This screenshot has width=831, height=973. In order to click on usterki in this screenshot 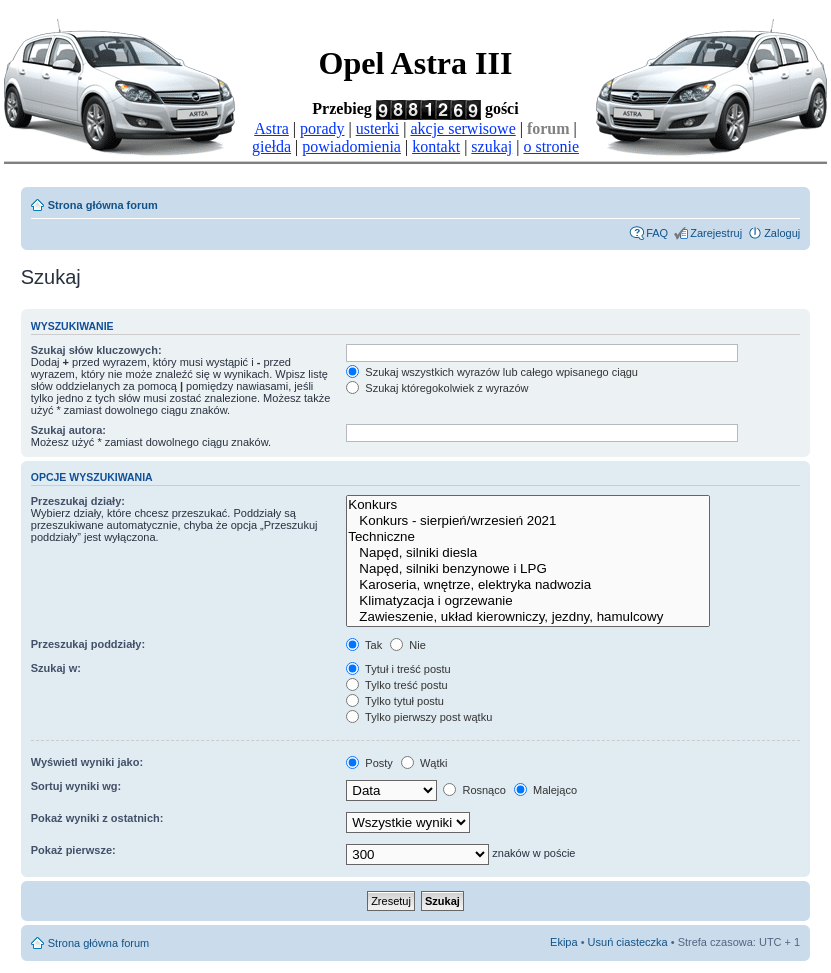, I will do `click(378, 128)`.